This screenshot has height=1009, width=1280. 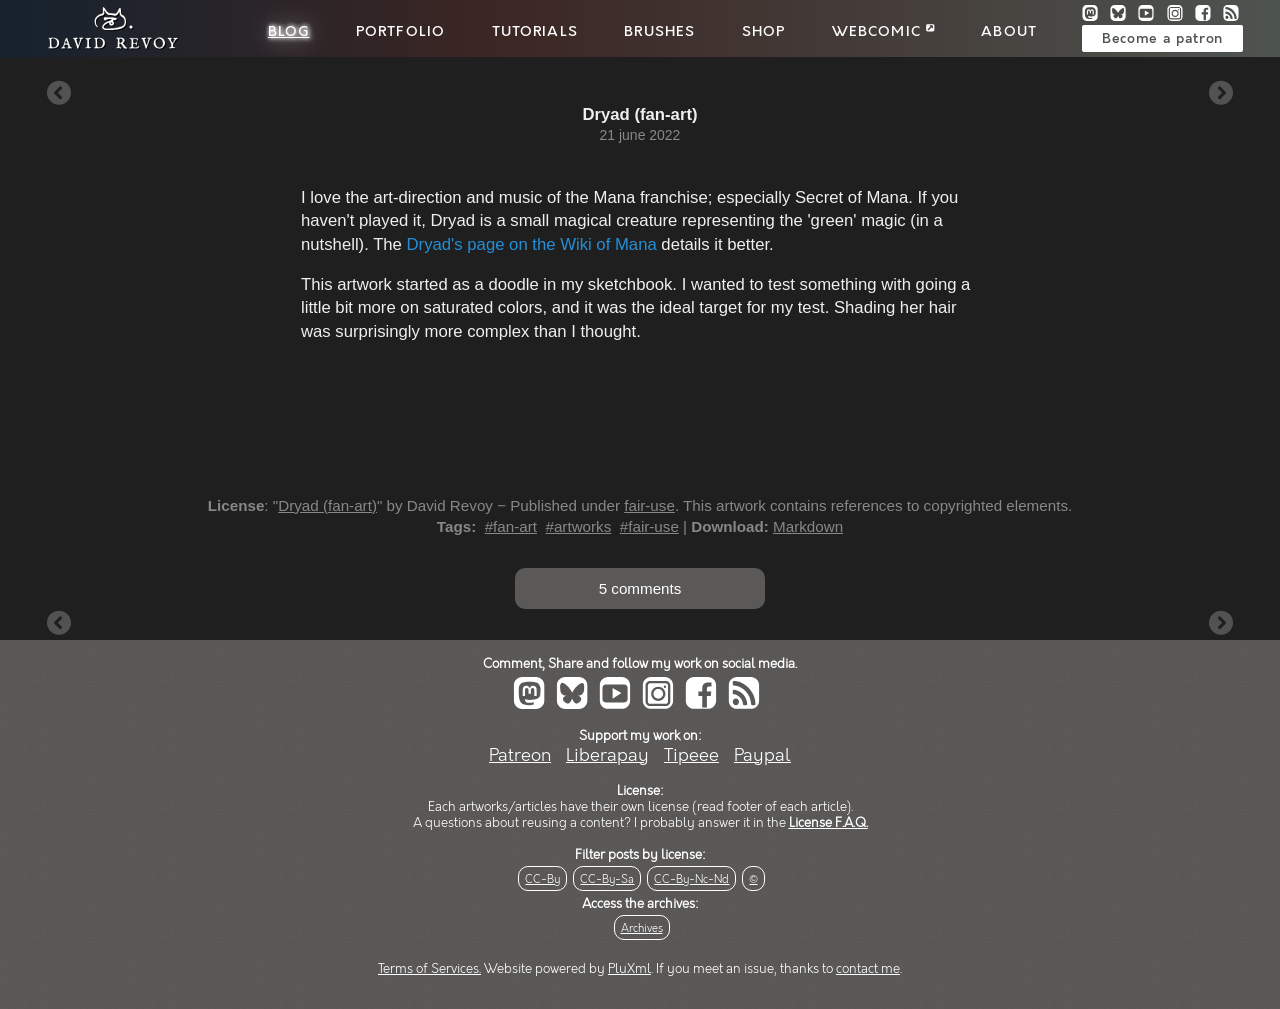 I want to click on Shop, so click(x=764, y=32).